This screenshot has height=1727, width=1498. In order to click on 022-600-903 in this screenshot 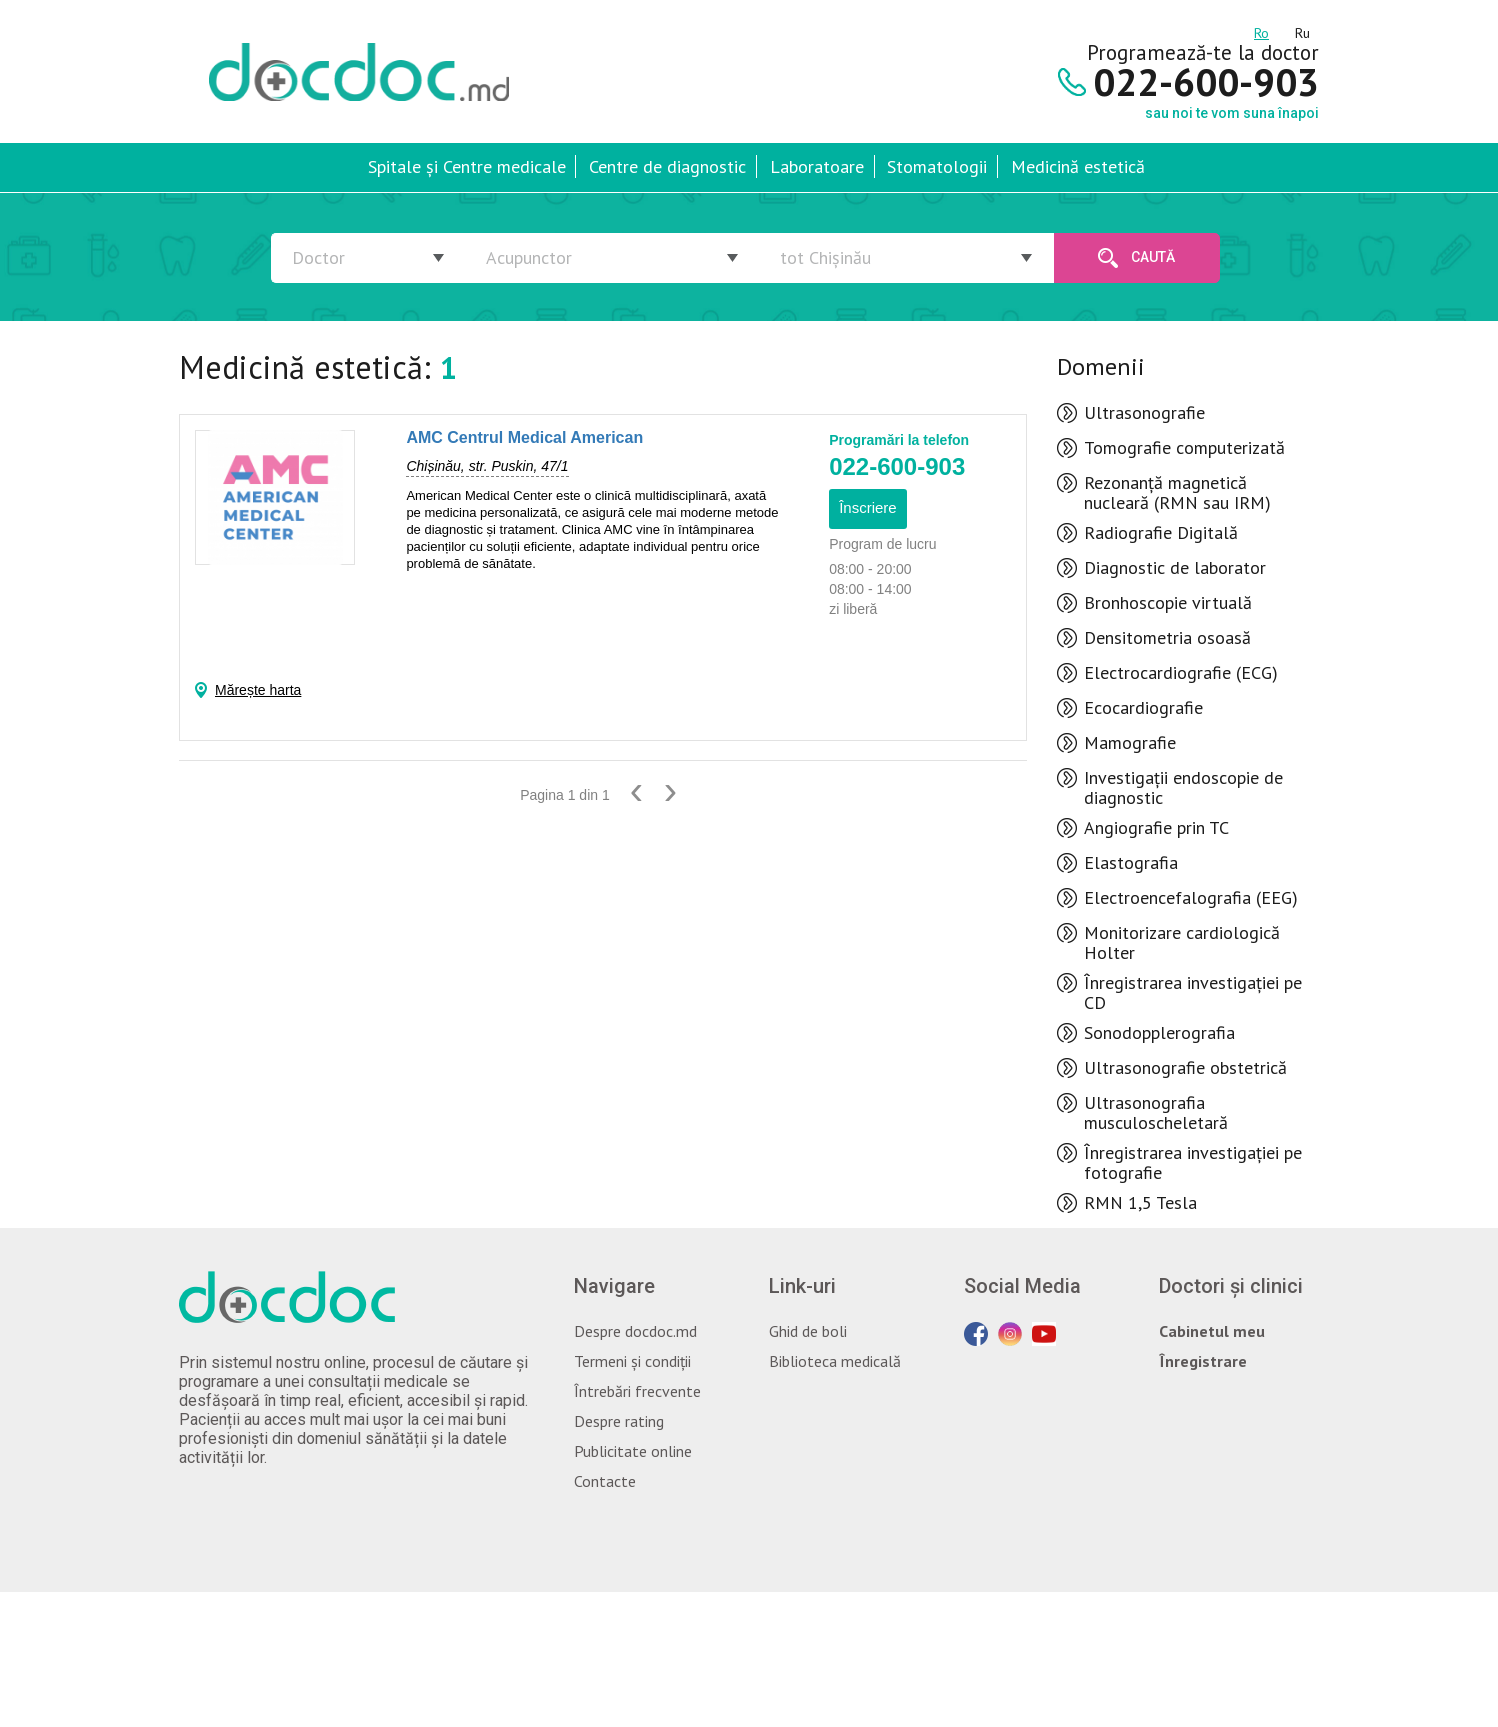, I will do `click(897, 466)`.